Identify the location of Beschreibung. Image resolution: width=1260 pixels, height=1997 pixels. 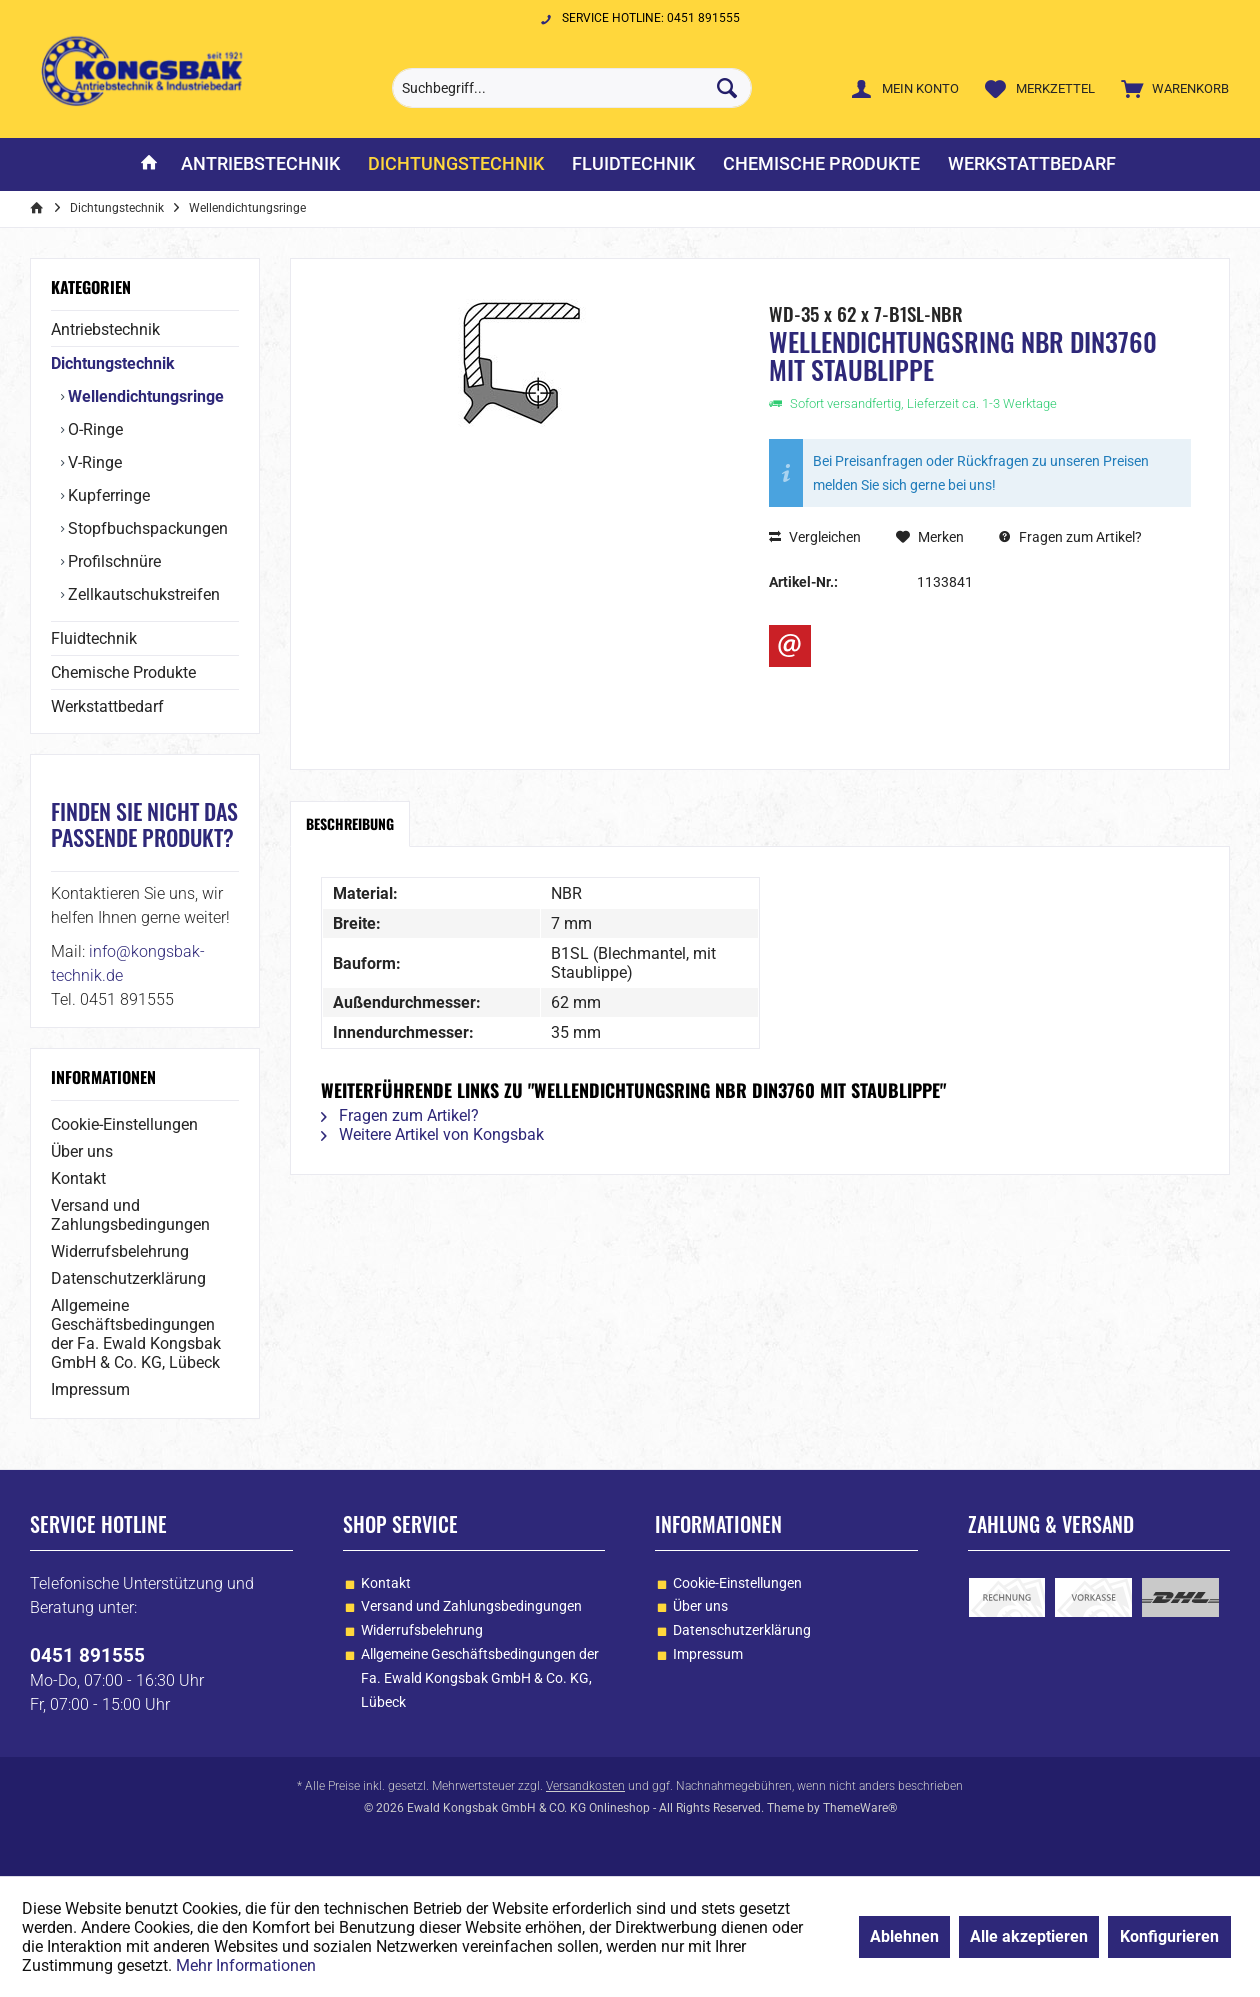
(350, 823).